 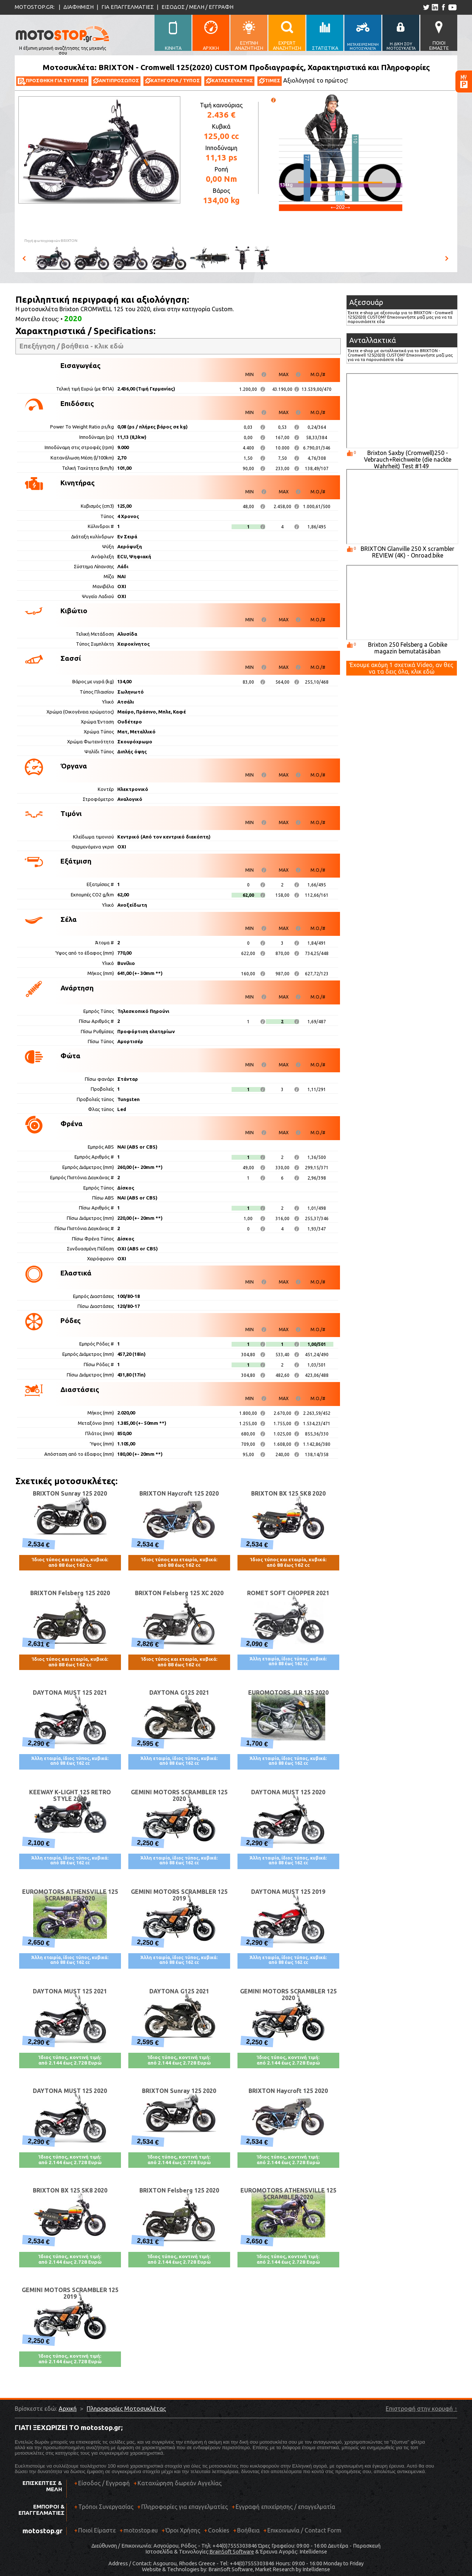 What do you see at coordinates (126, 2408) in the screenshot?
I see `Πληροφορίες Μοτοσυκλέτας` at bounding box center [126, 2408].